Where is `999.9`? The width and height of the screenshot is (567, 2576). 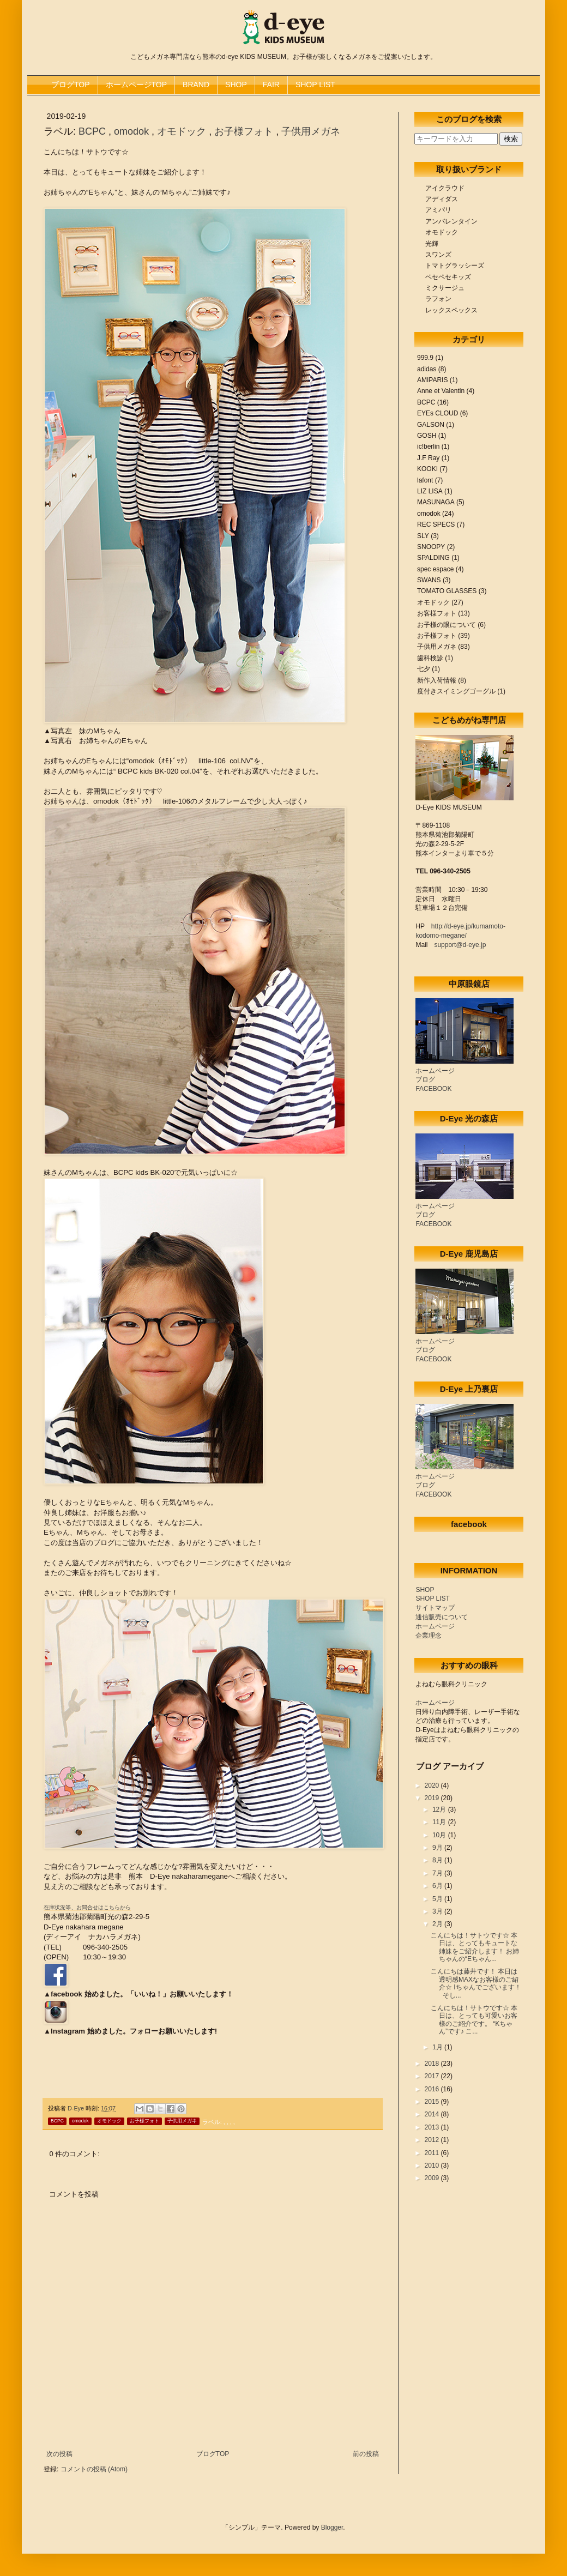 999.9 is located at coordinates (425, 357).